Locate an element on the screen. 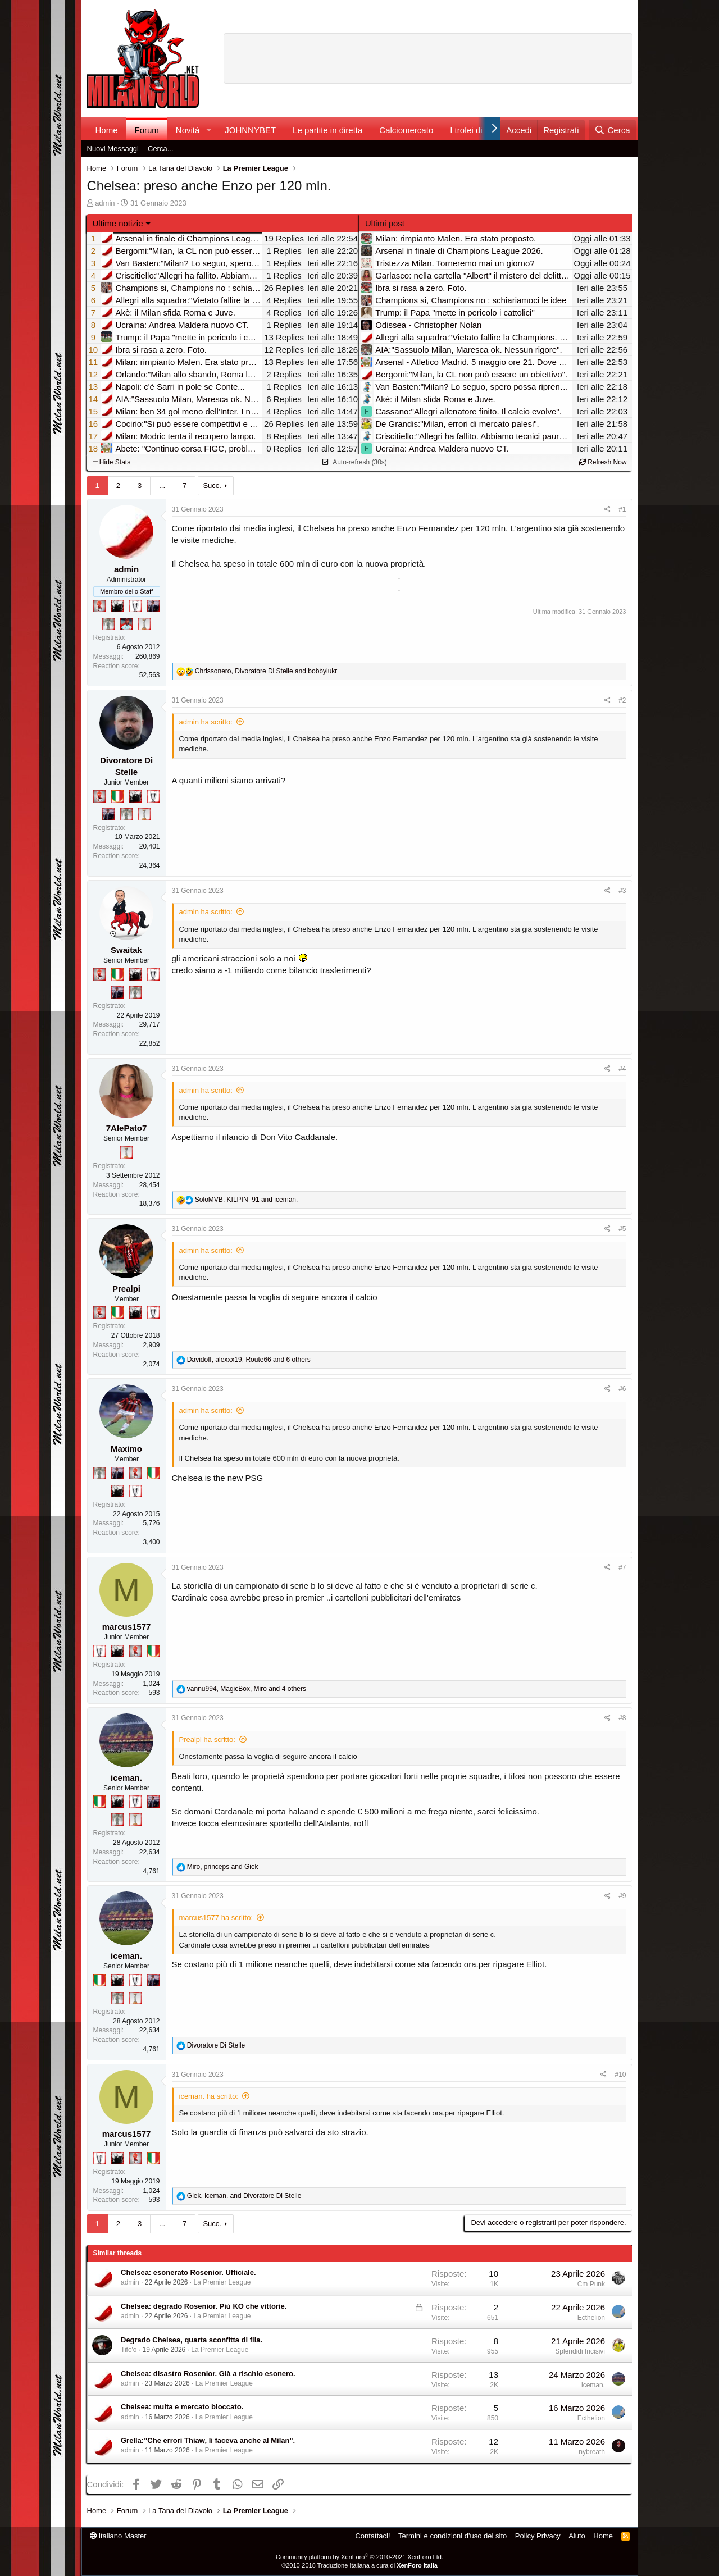 The width and height of the screenshot is (719, 2576). [Condividi] is located at coordinates (607, 509).